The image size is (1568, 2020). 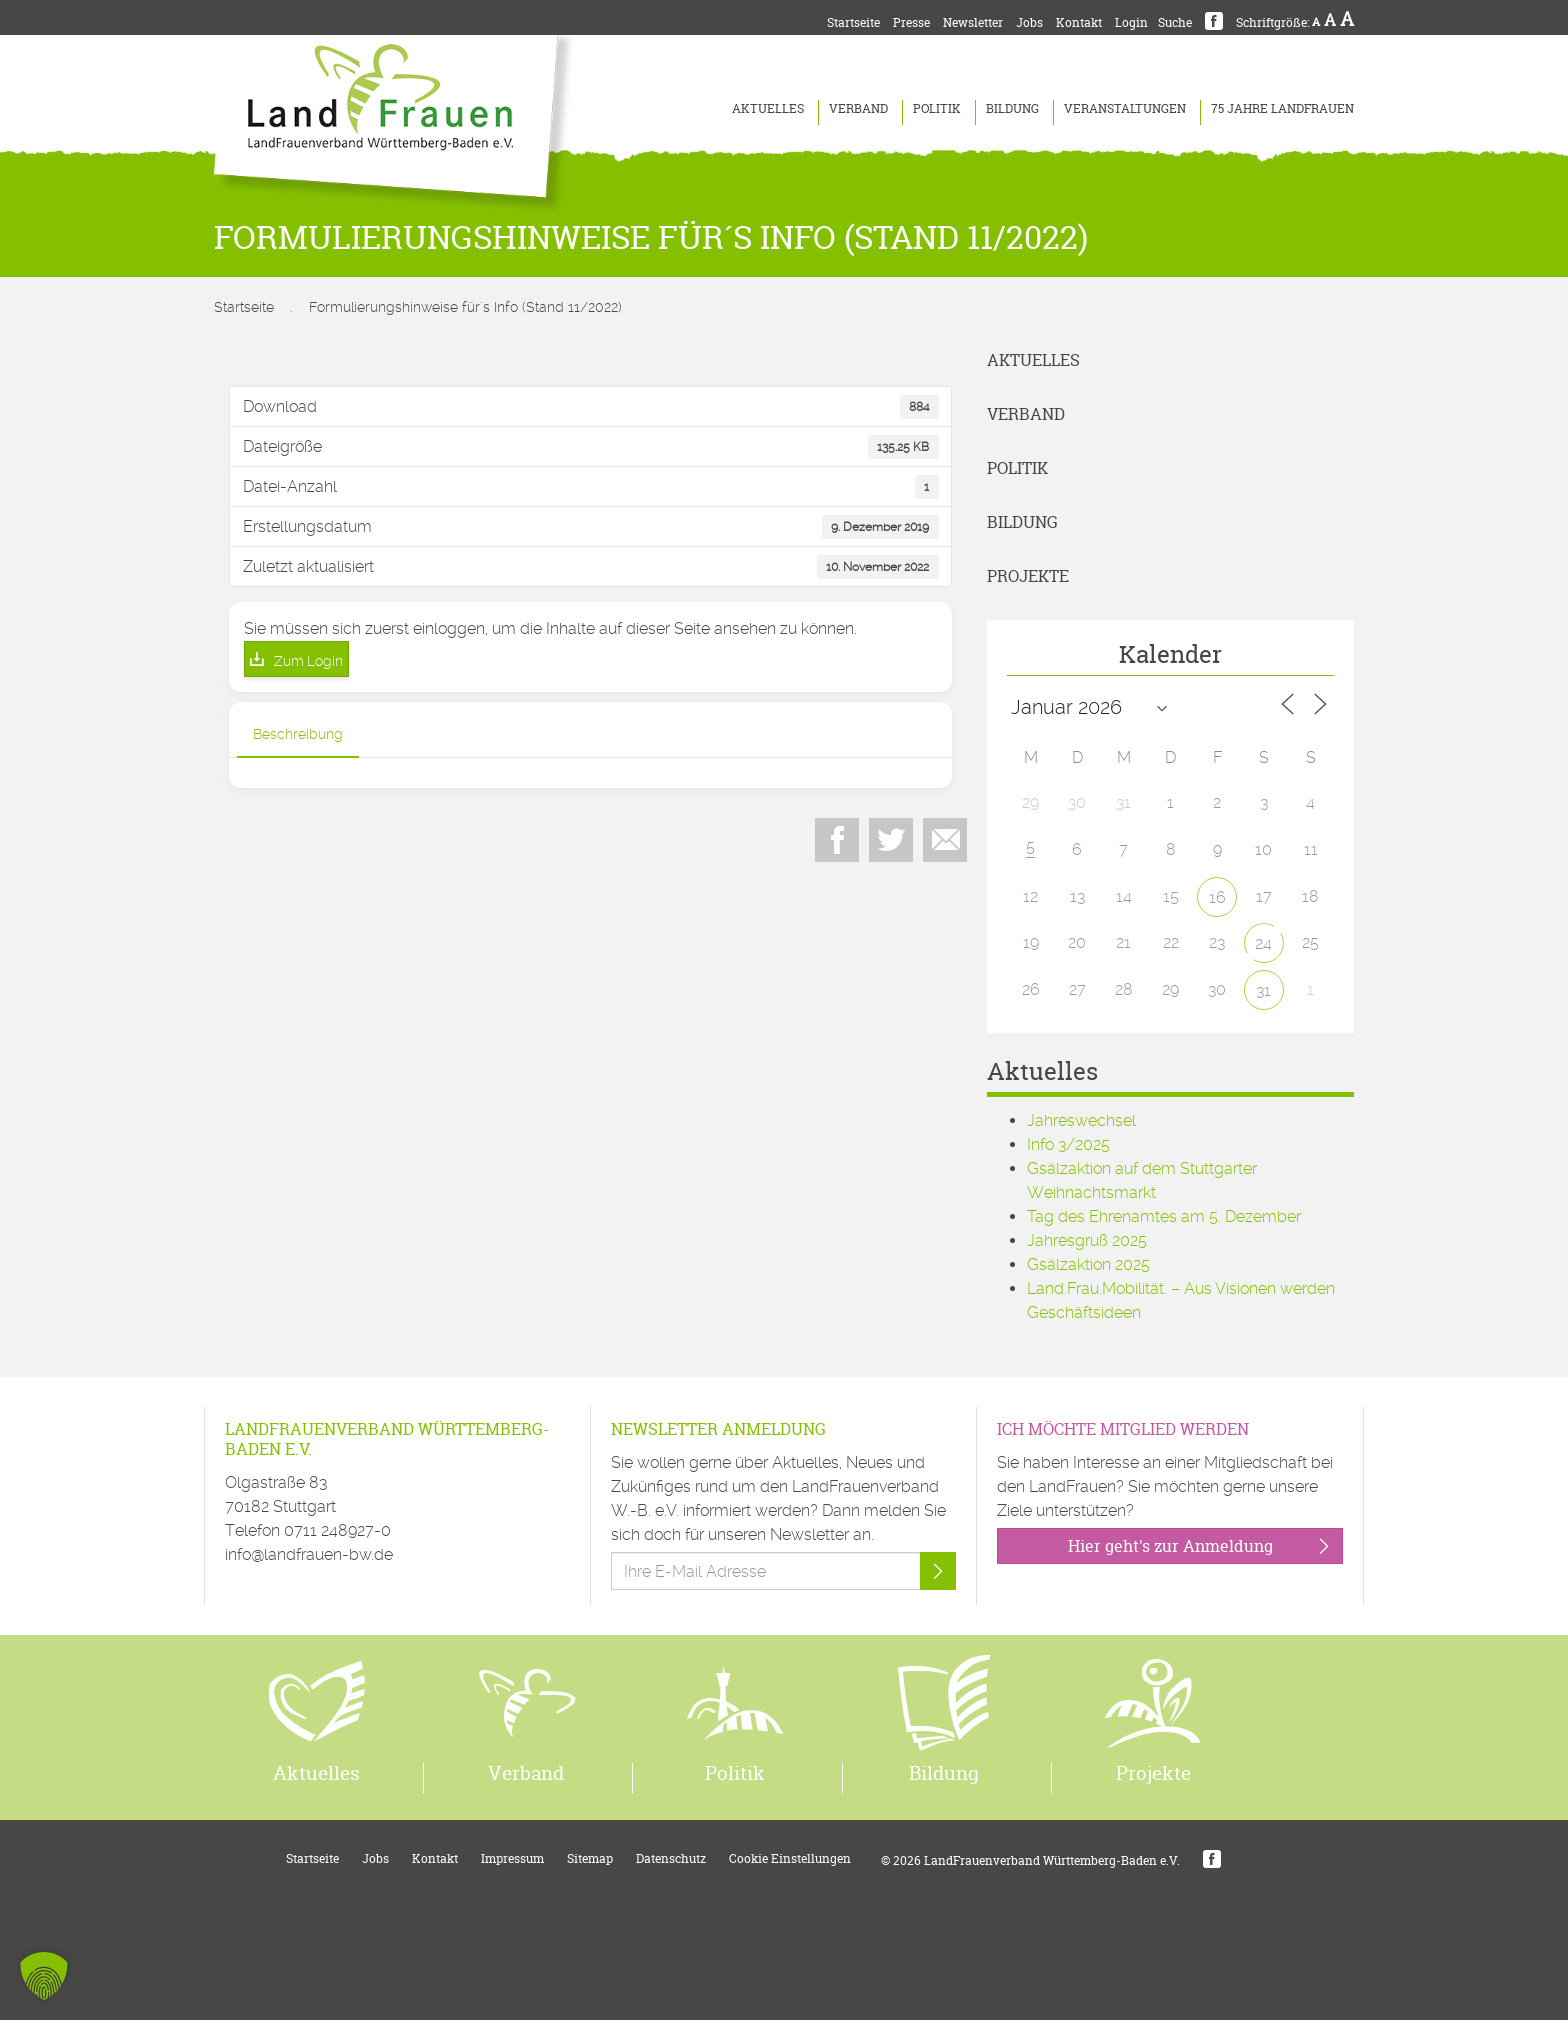 I want to click on Cookie Einstellungen, so click(x=790, y=1858).